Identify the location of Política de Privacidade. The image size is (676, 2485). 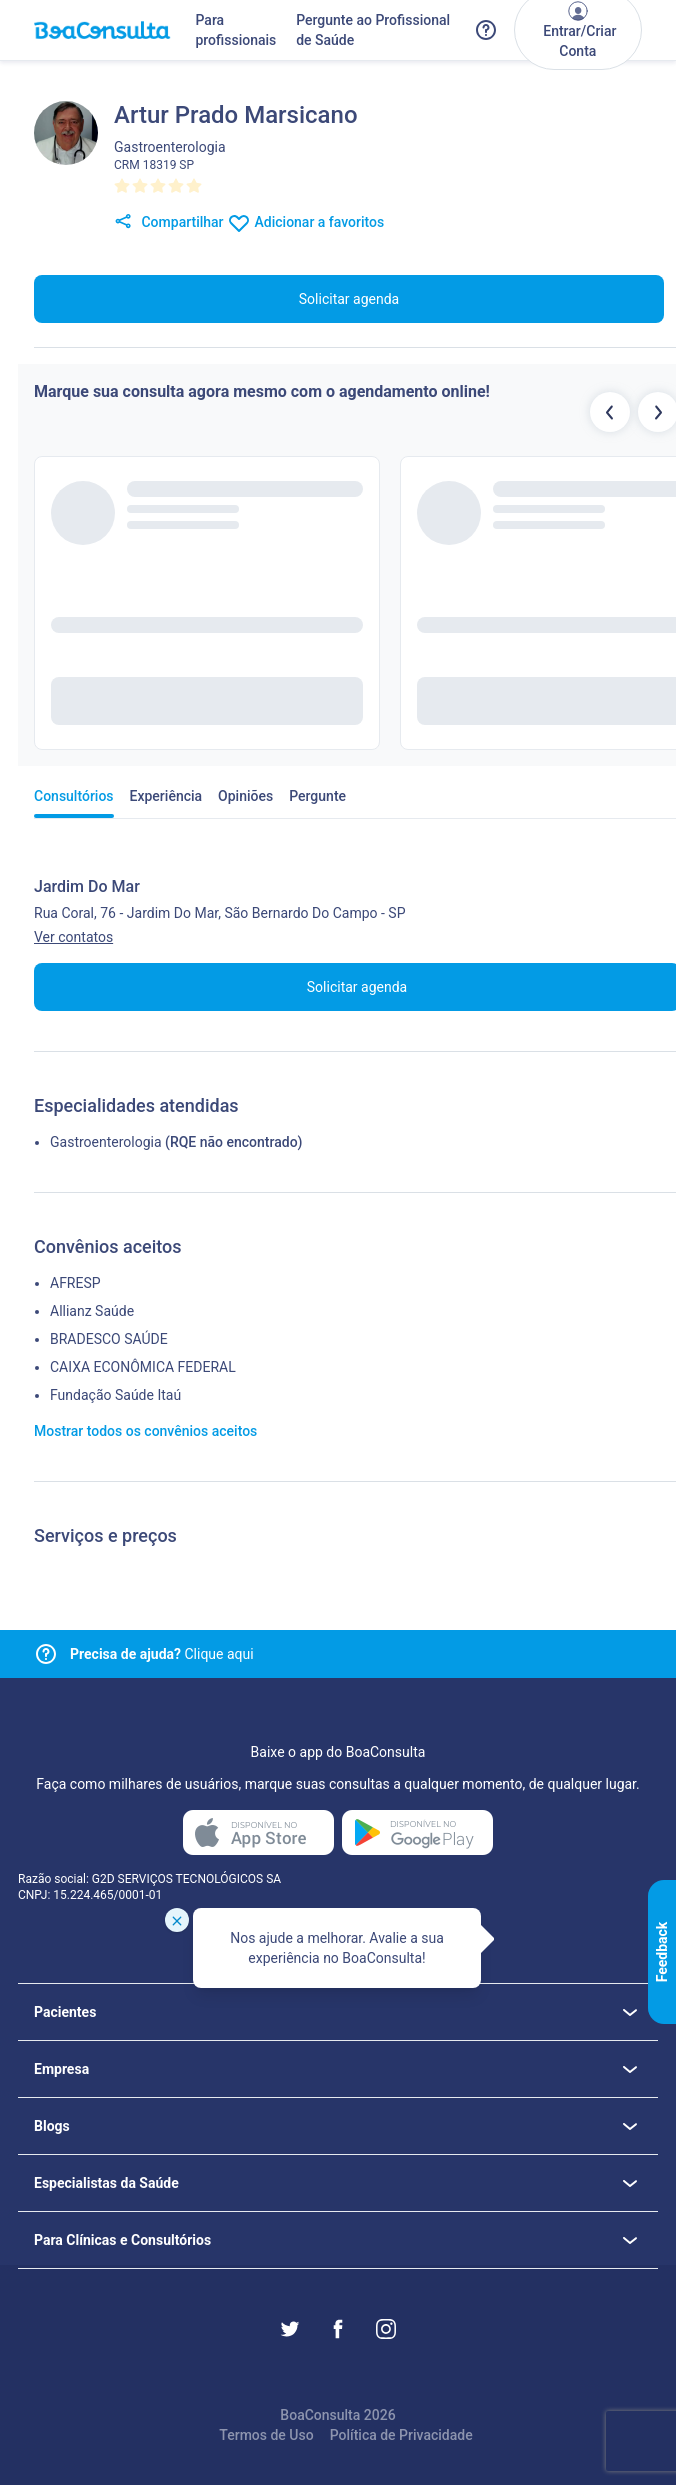
(401, 2435).